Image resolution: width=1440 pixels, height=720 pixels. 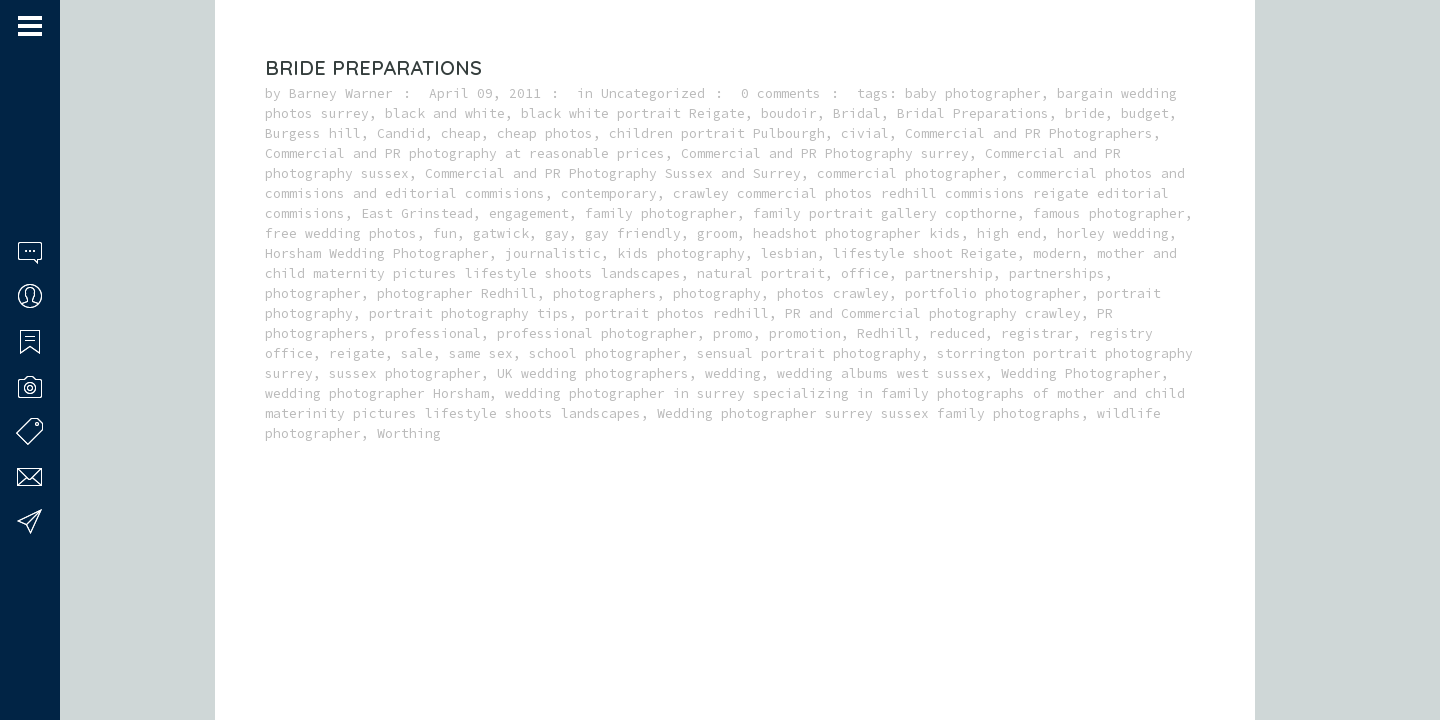 I want to click on East Grinstead, so click(x=417, y=213).